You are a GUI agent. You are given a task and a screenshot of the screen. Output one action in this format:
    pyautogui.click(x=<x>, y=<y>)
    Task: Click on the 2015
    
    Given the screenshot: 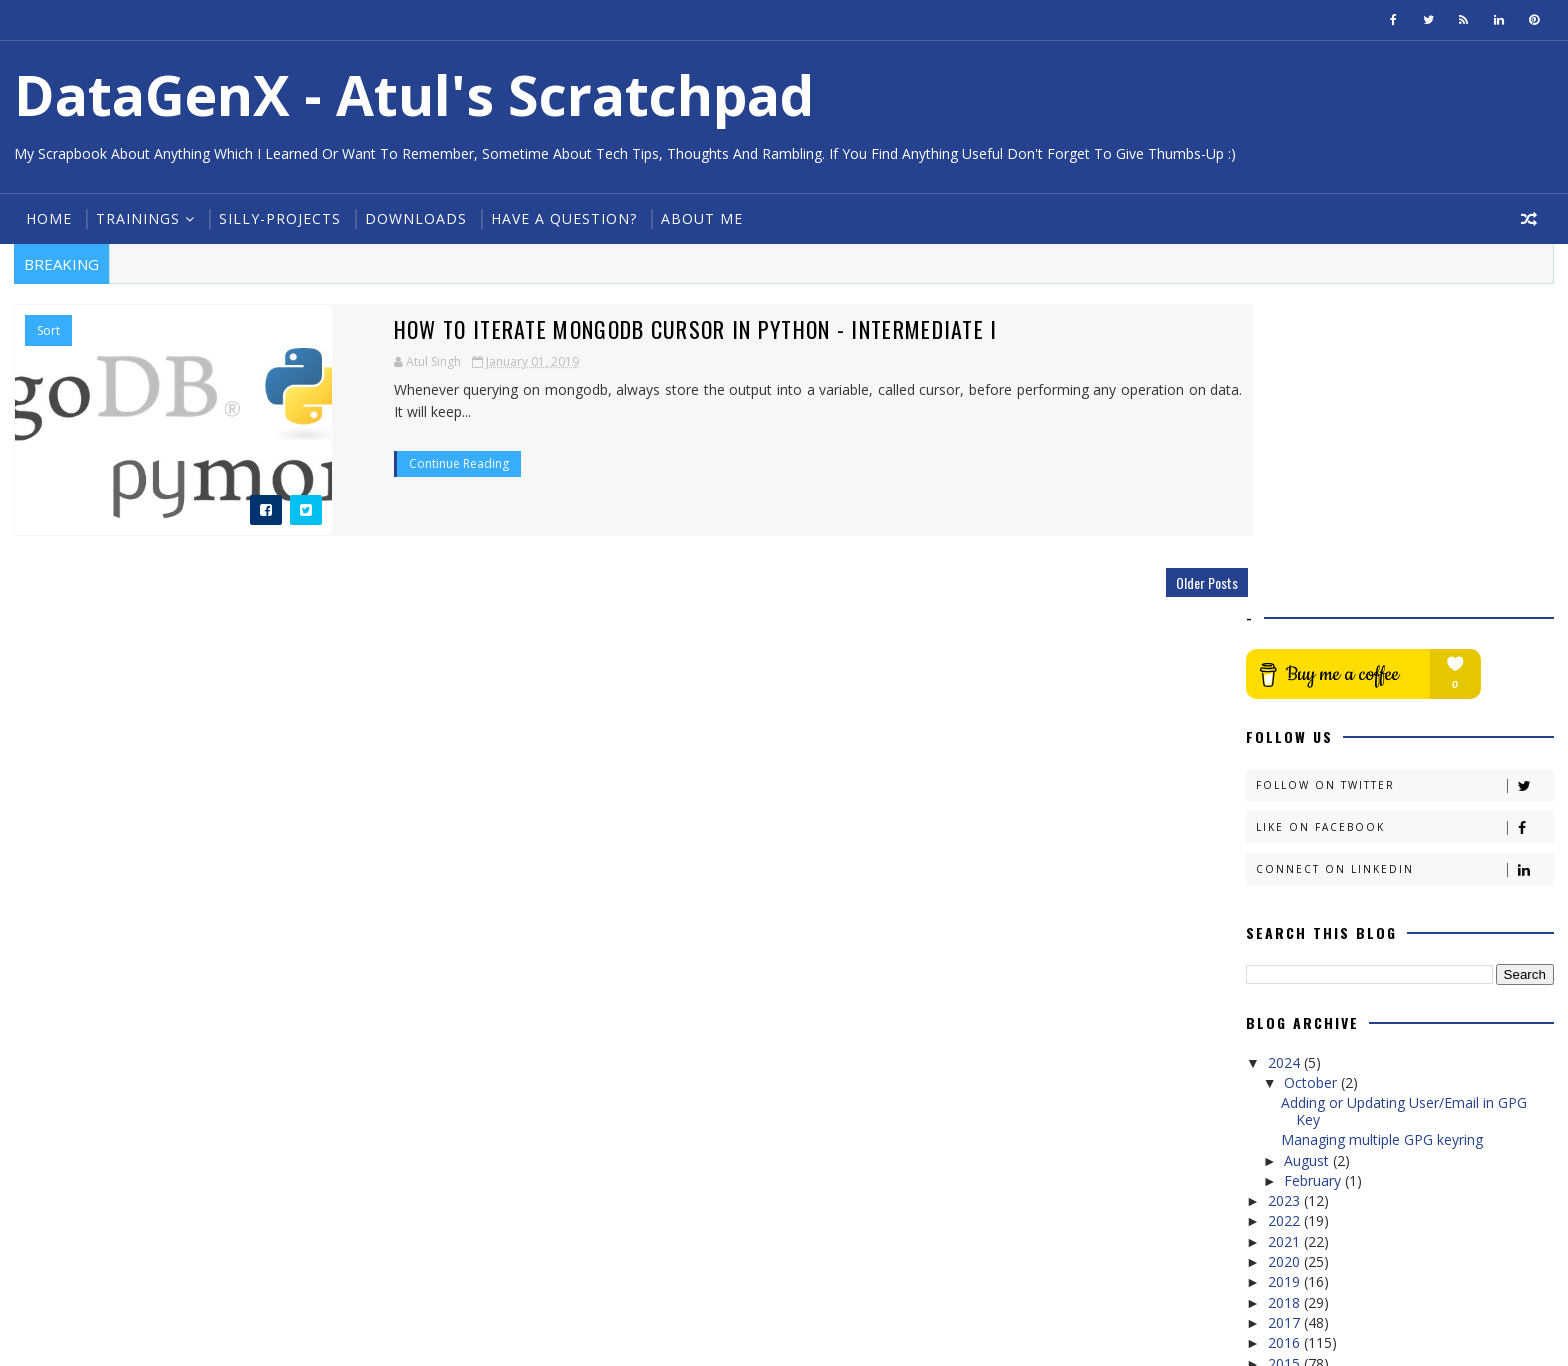 What is the action you would take?
    pyautogui.click(x=1287, y=1067)
    